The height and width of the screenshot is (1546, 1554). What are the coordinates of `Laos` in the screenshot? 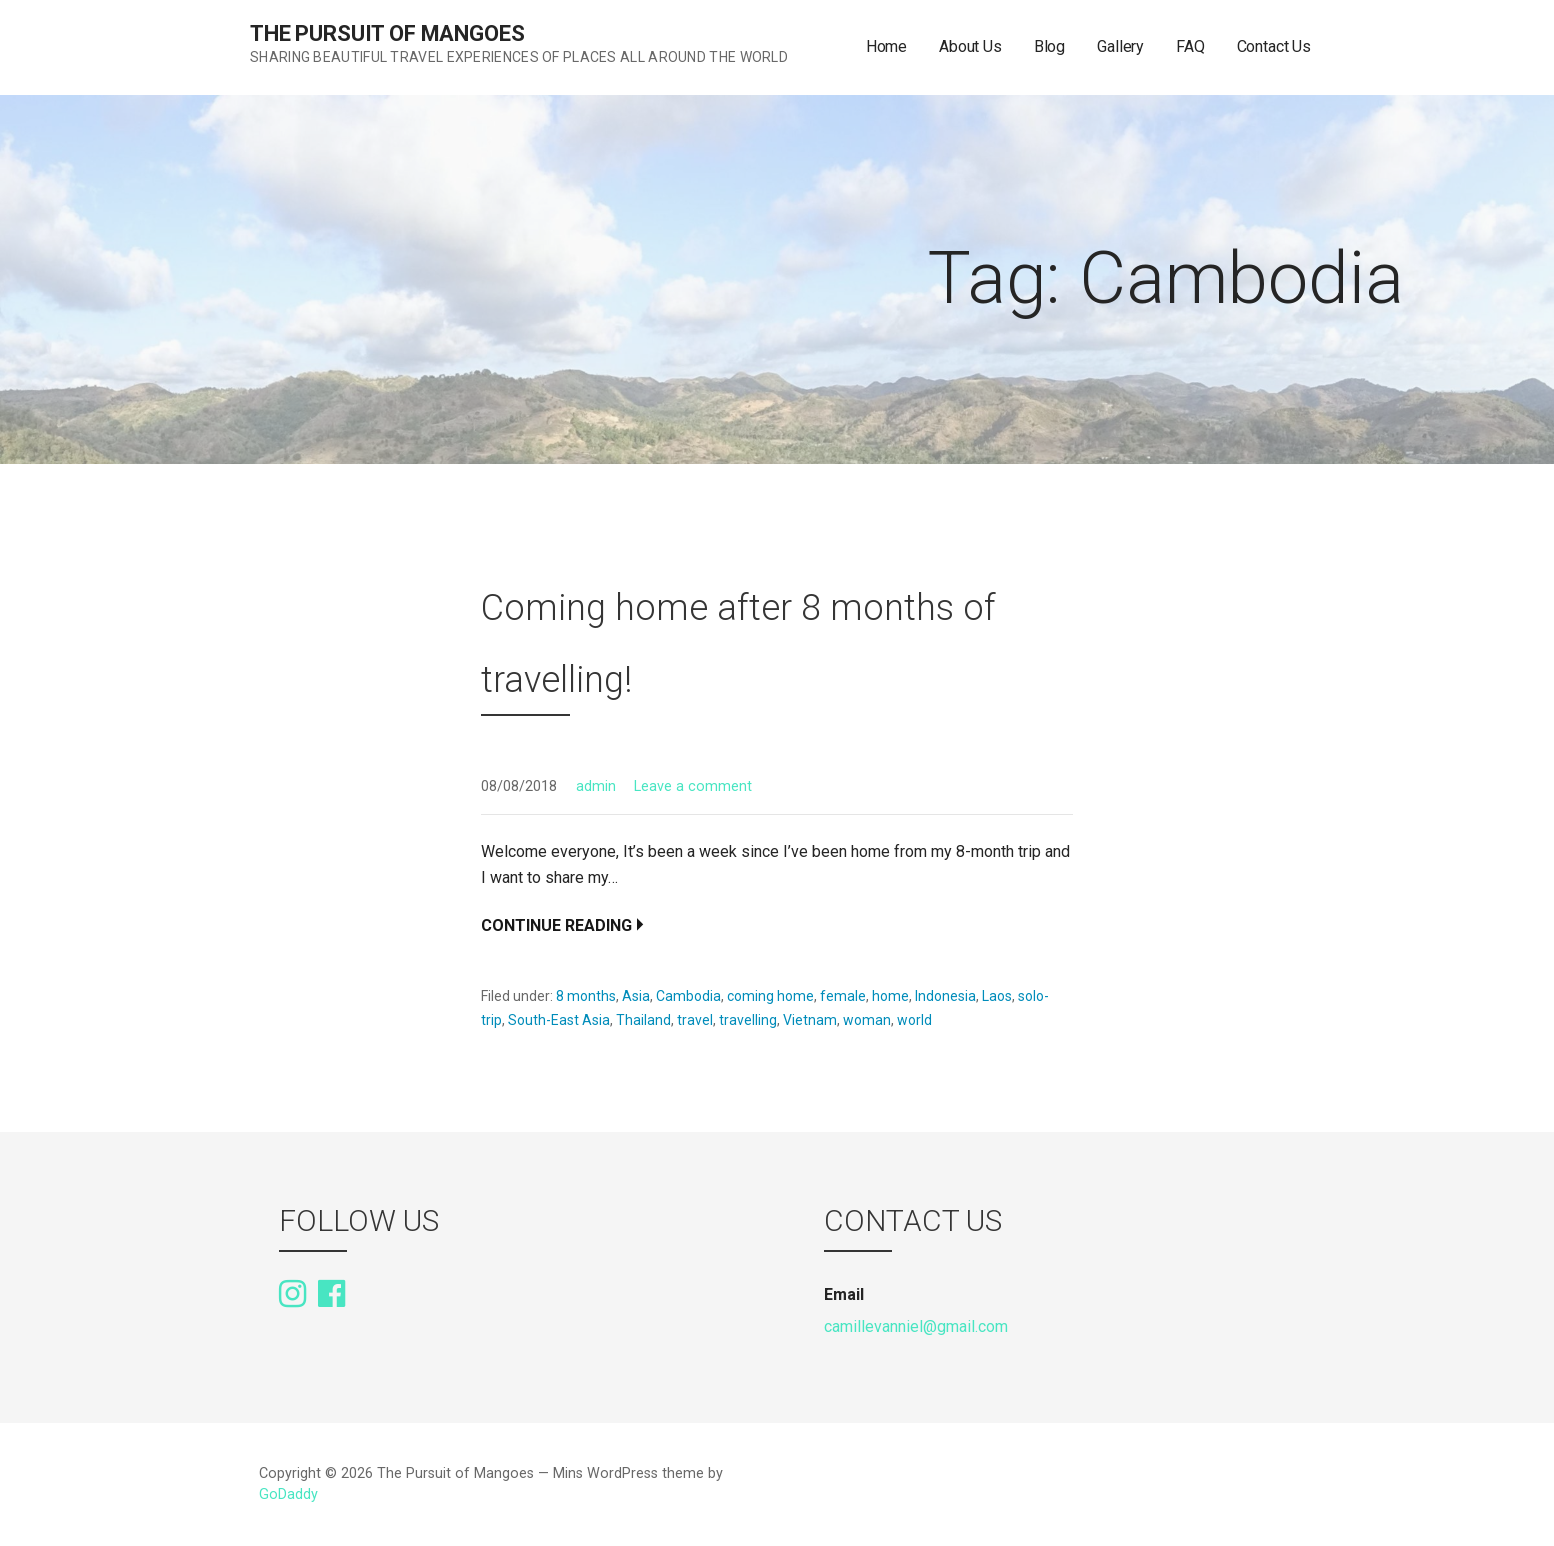 It's located at (997, 996).